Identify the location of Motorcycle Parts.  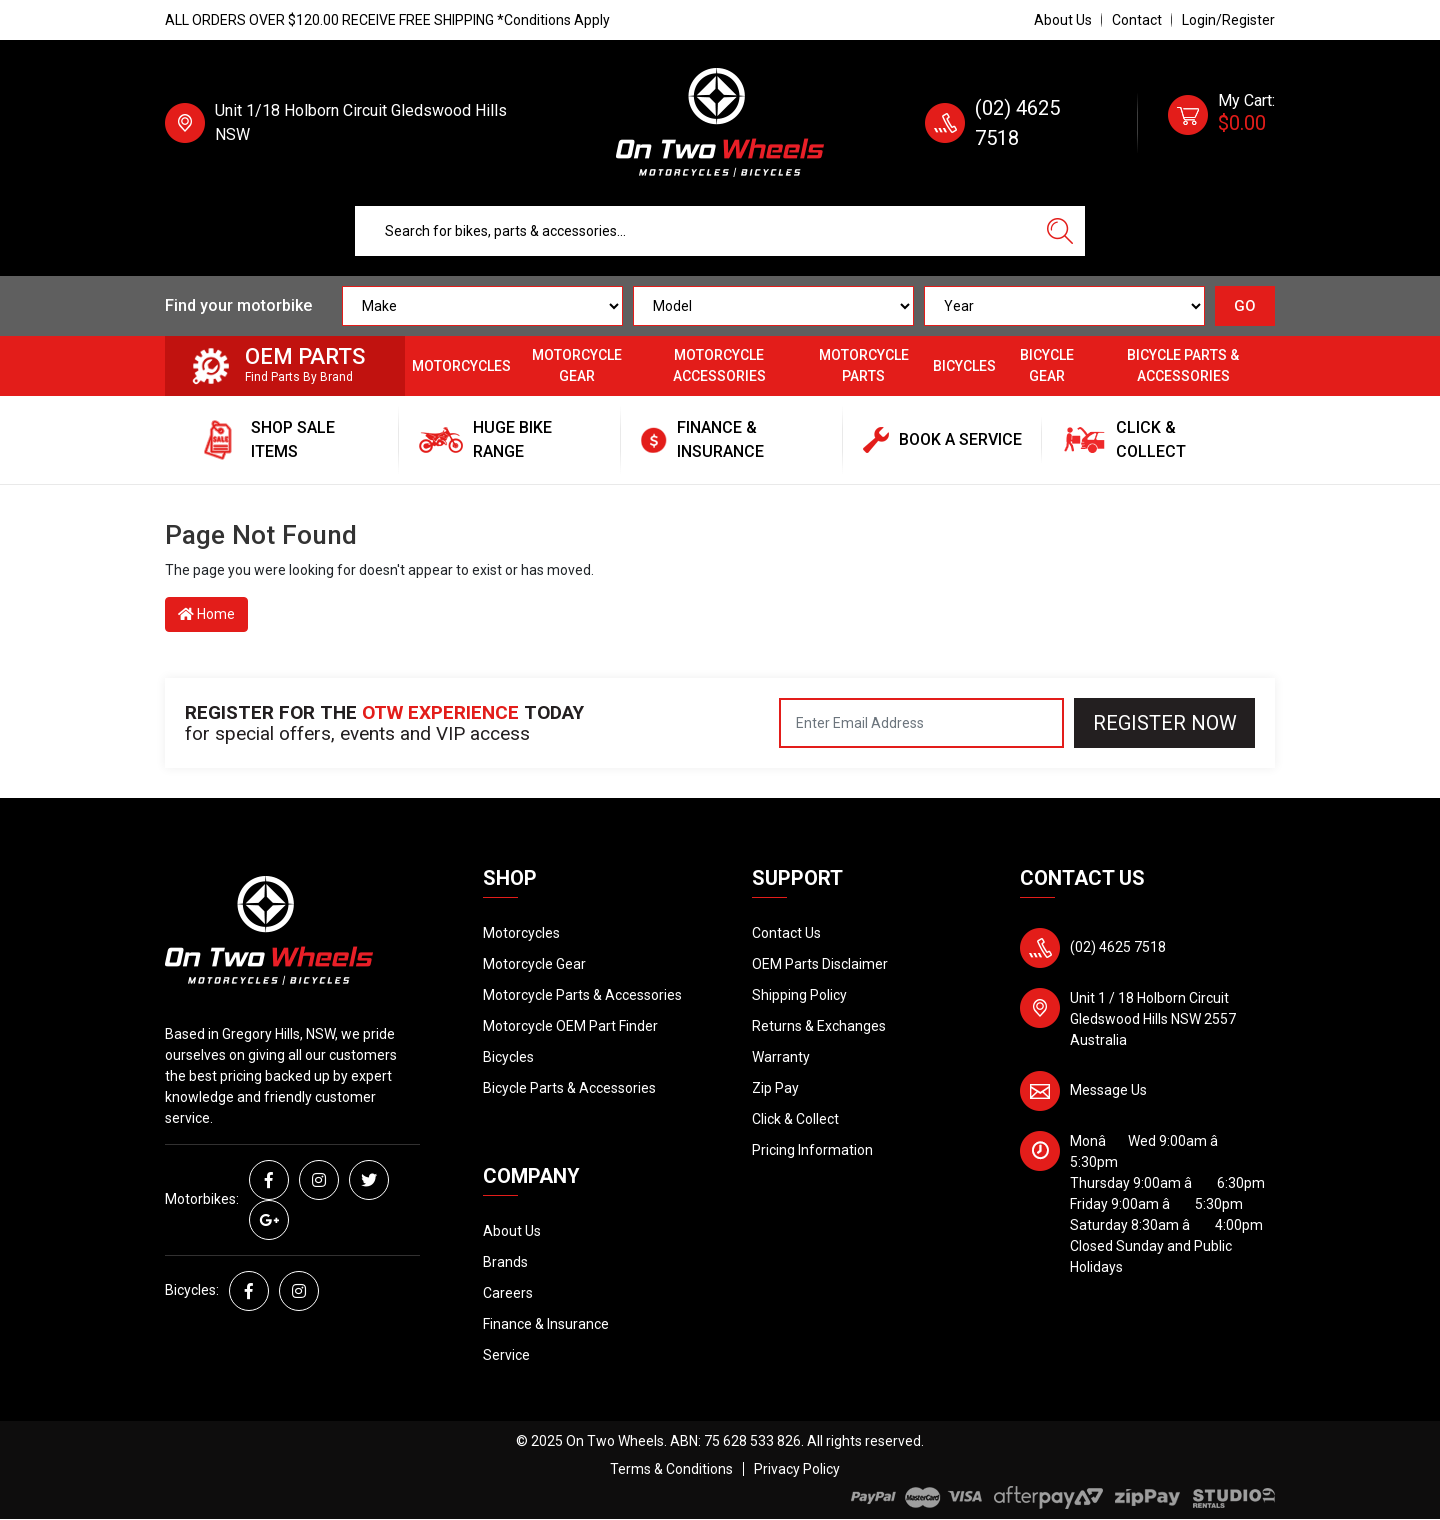
(864, 365).